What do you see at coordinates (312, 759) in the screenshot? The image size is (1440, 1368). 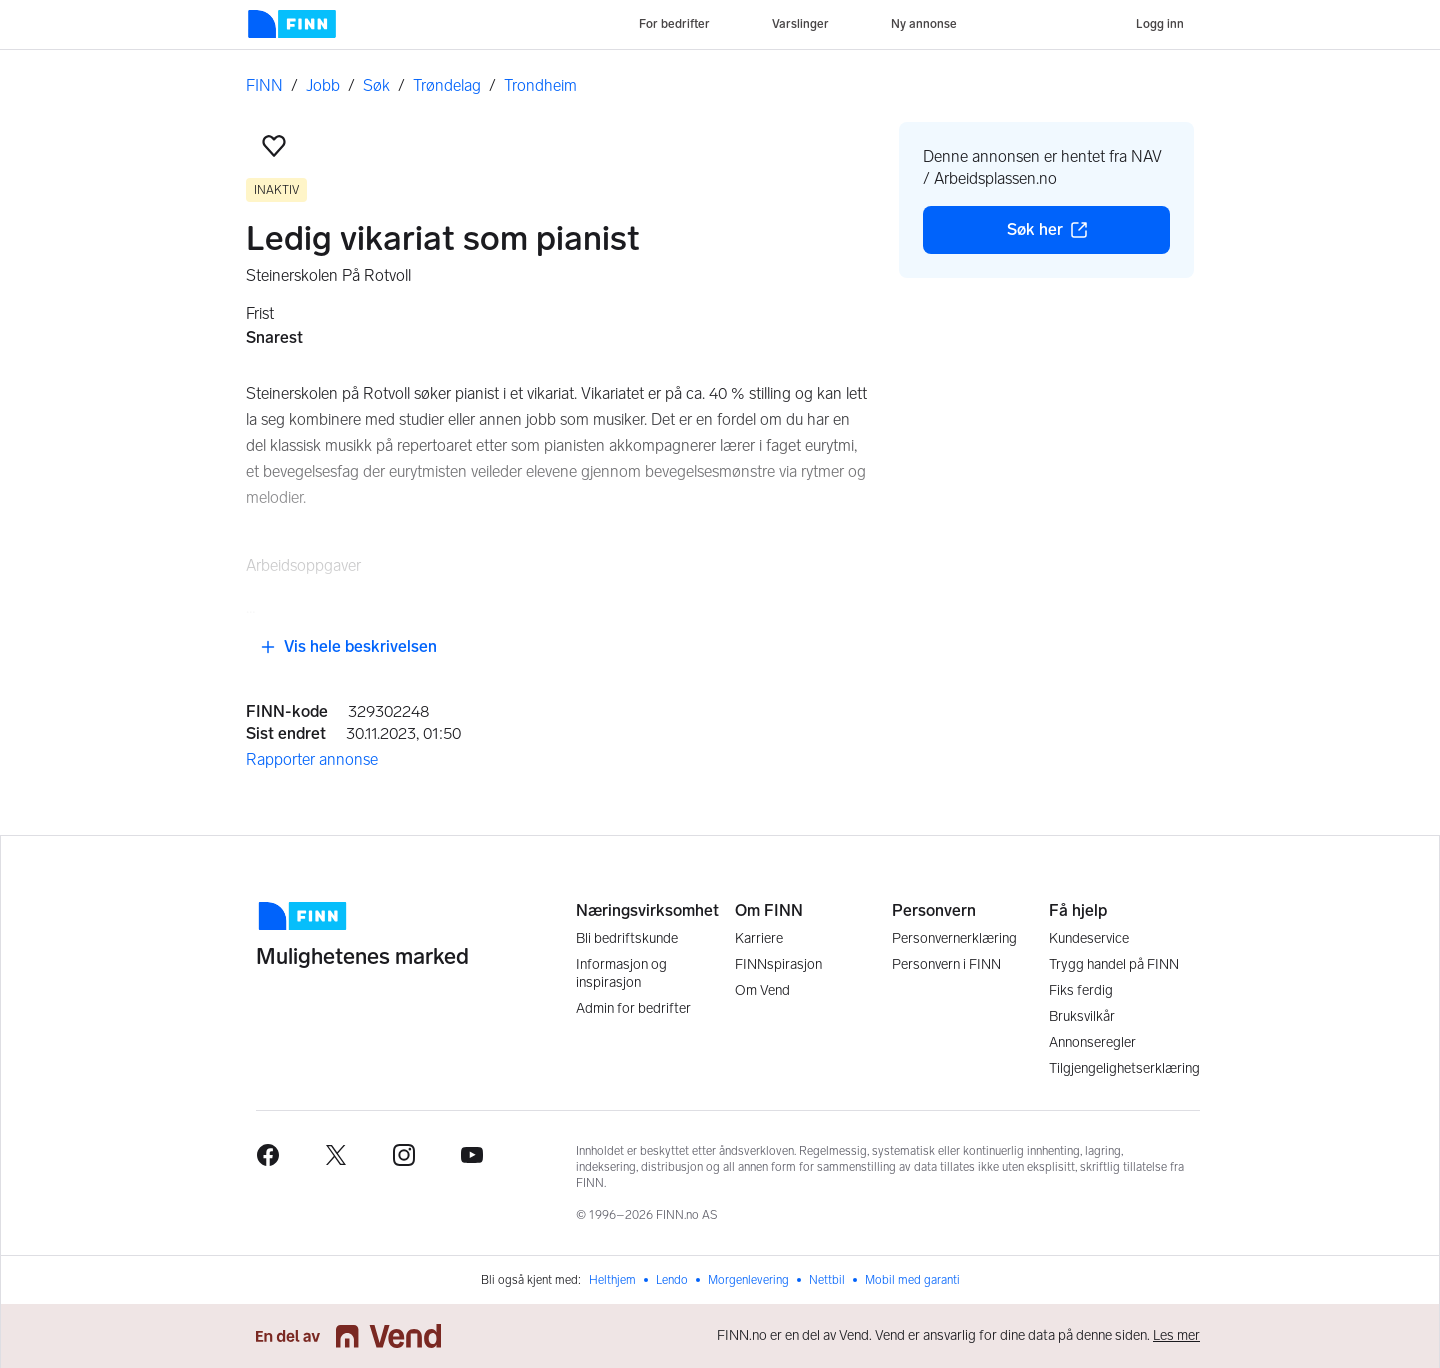 I see `Rapporter annonse` at bounding box center [312, 759].